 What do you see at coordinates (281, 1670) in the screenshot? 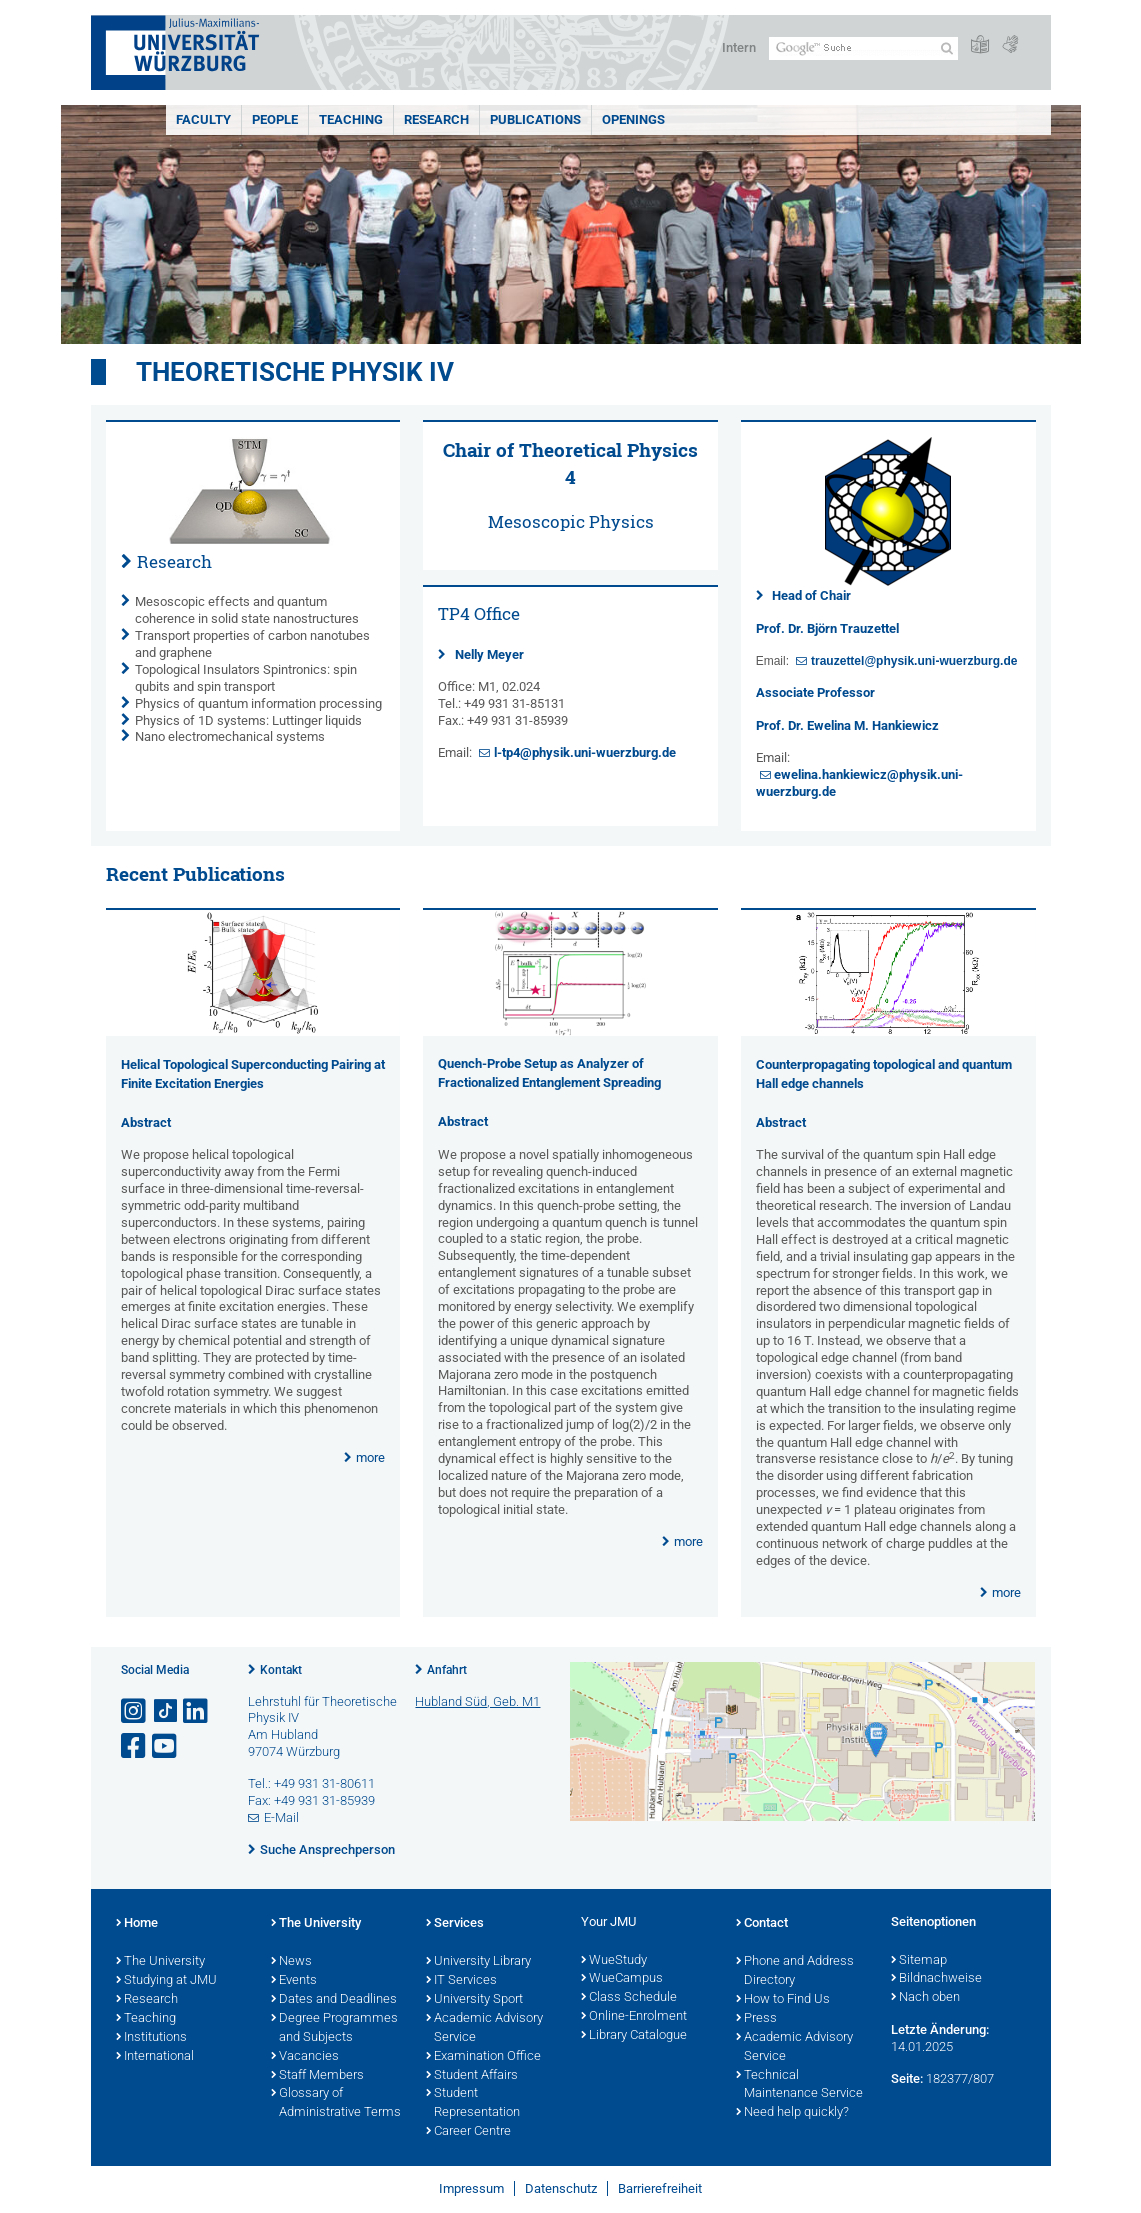
I see `Kontakt` at bounding box center [281, 1670].